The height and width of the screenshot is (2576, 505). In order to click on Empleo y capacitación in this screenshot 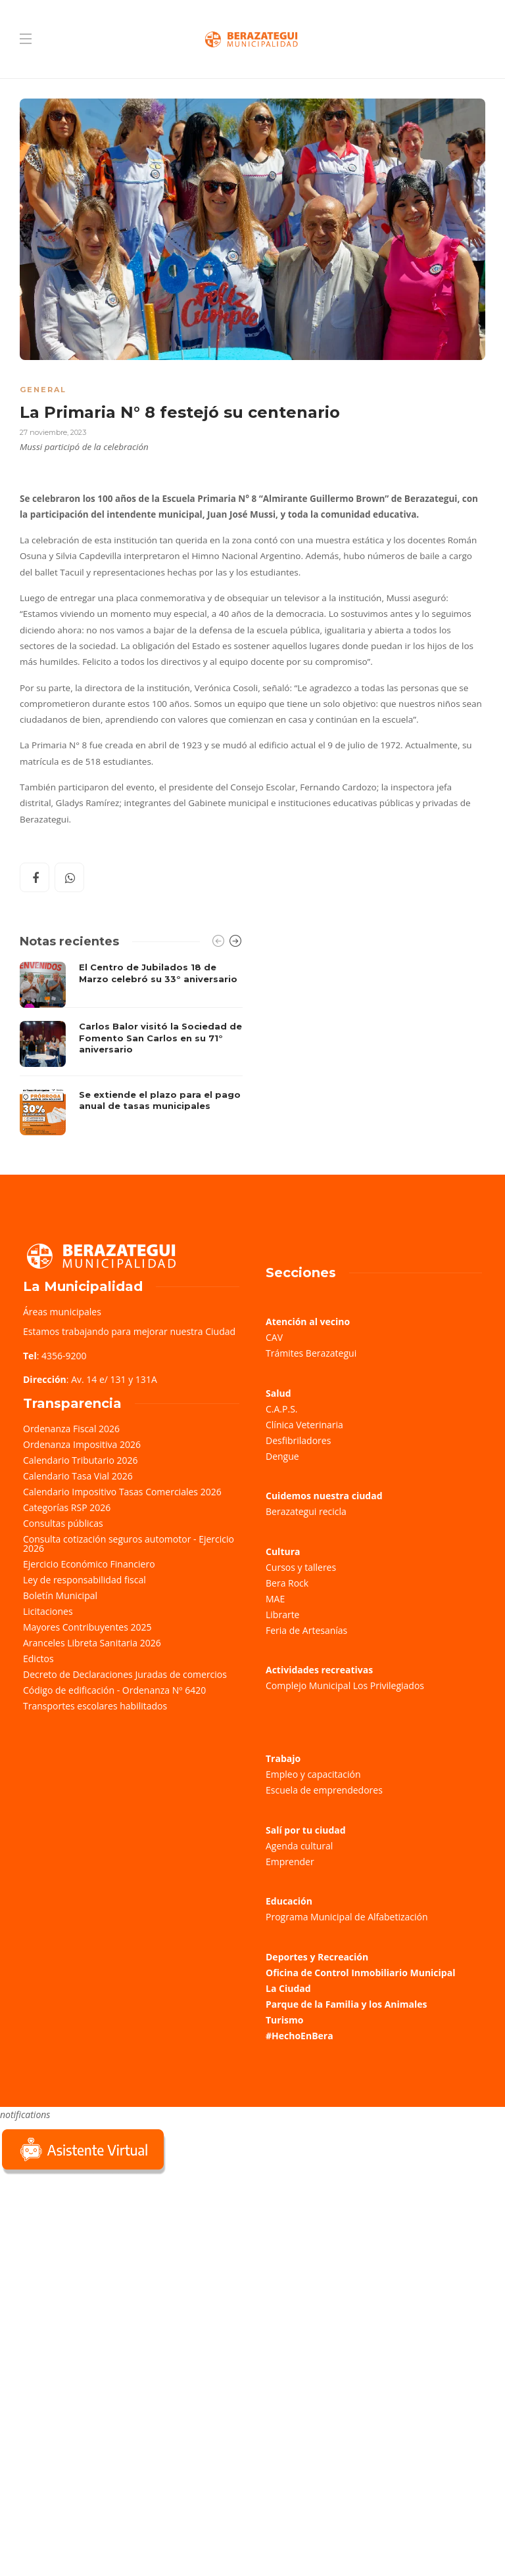, I will do `click(313, 1774)`.